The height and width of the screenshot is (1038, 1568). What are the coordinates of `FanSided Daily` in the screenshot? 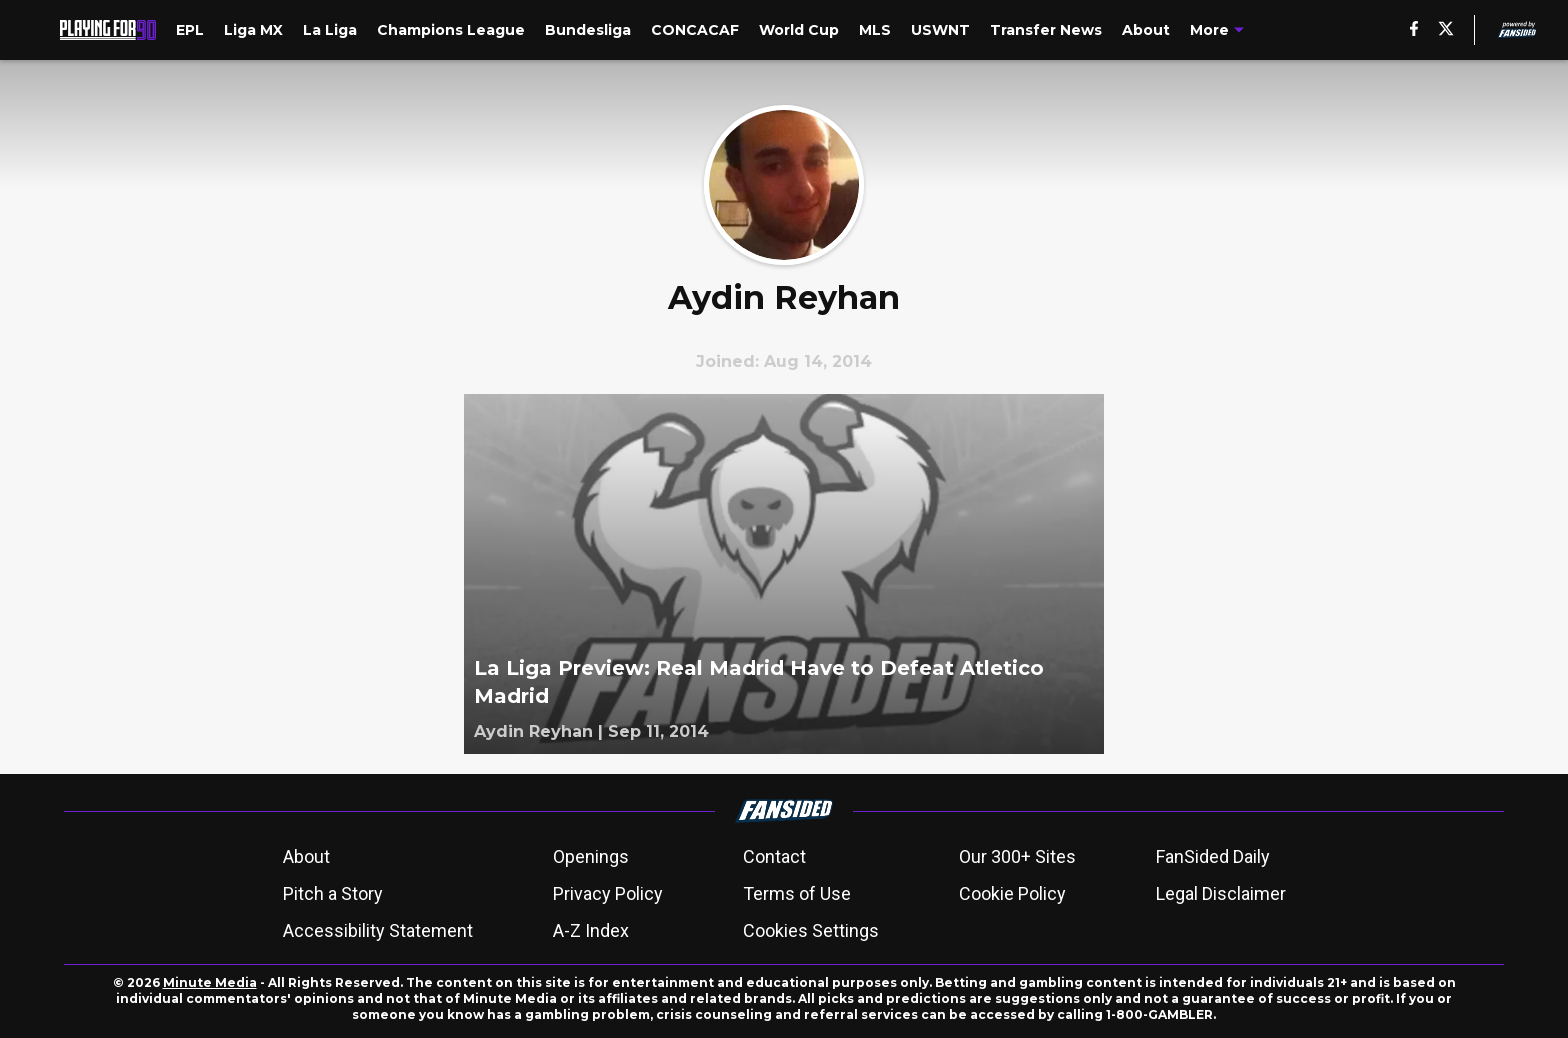 It's located at (1213, 856).